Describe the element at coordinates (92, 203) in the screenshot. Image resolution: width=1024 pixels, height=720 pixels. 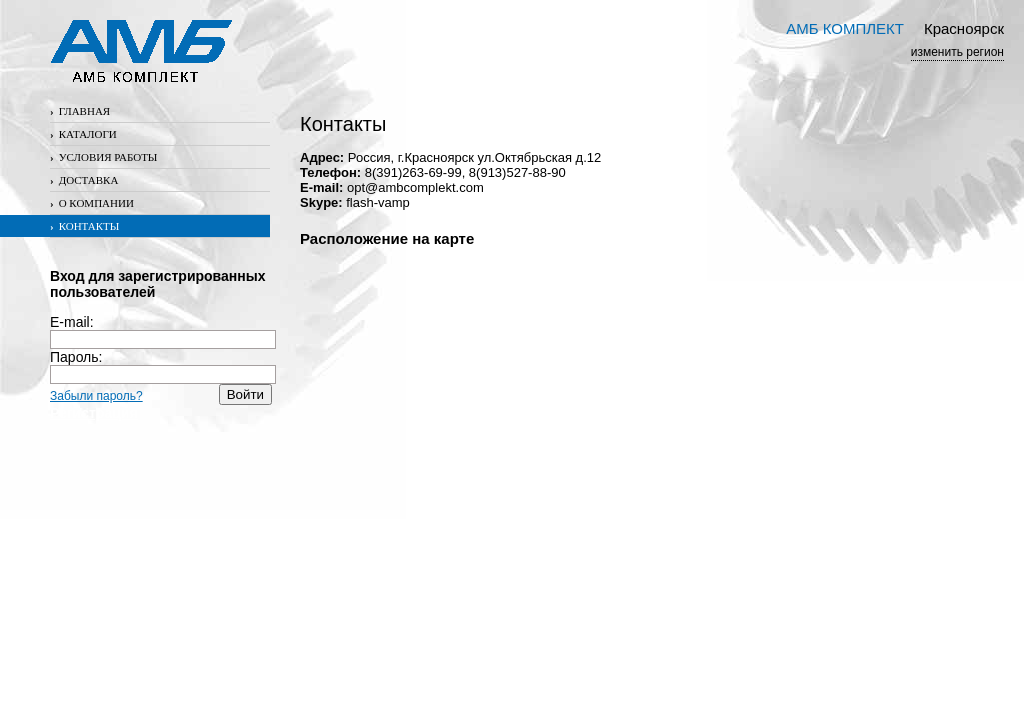
I see `О компании` at that location.